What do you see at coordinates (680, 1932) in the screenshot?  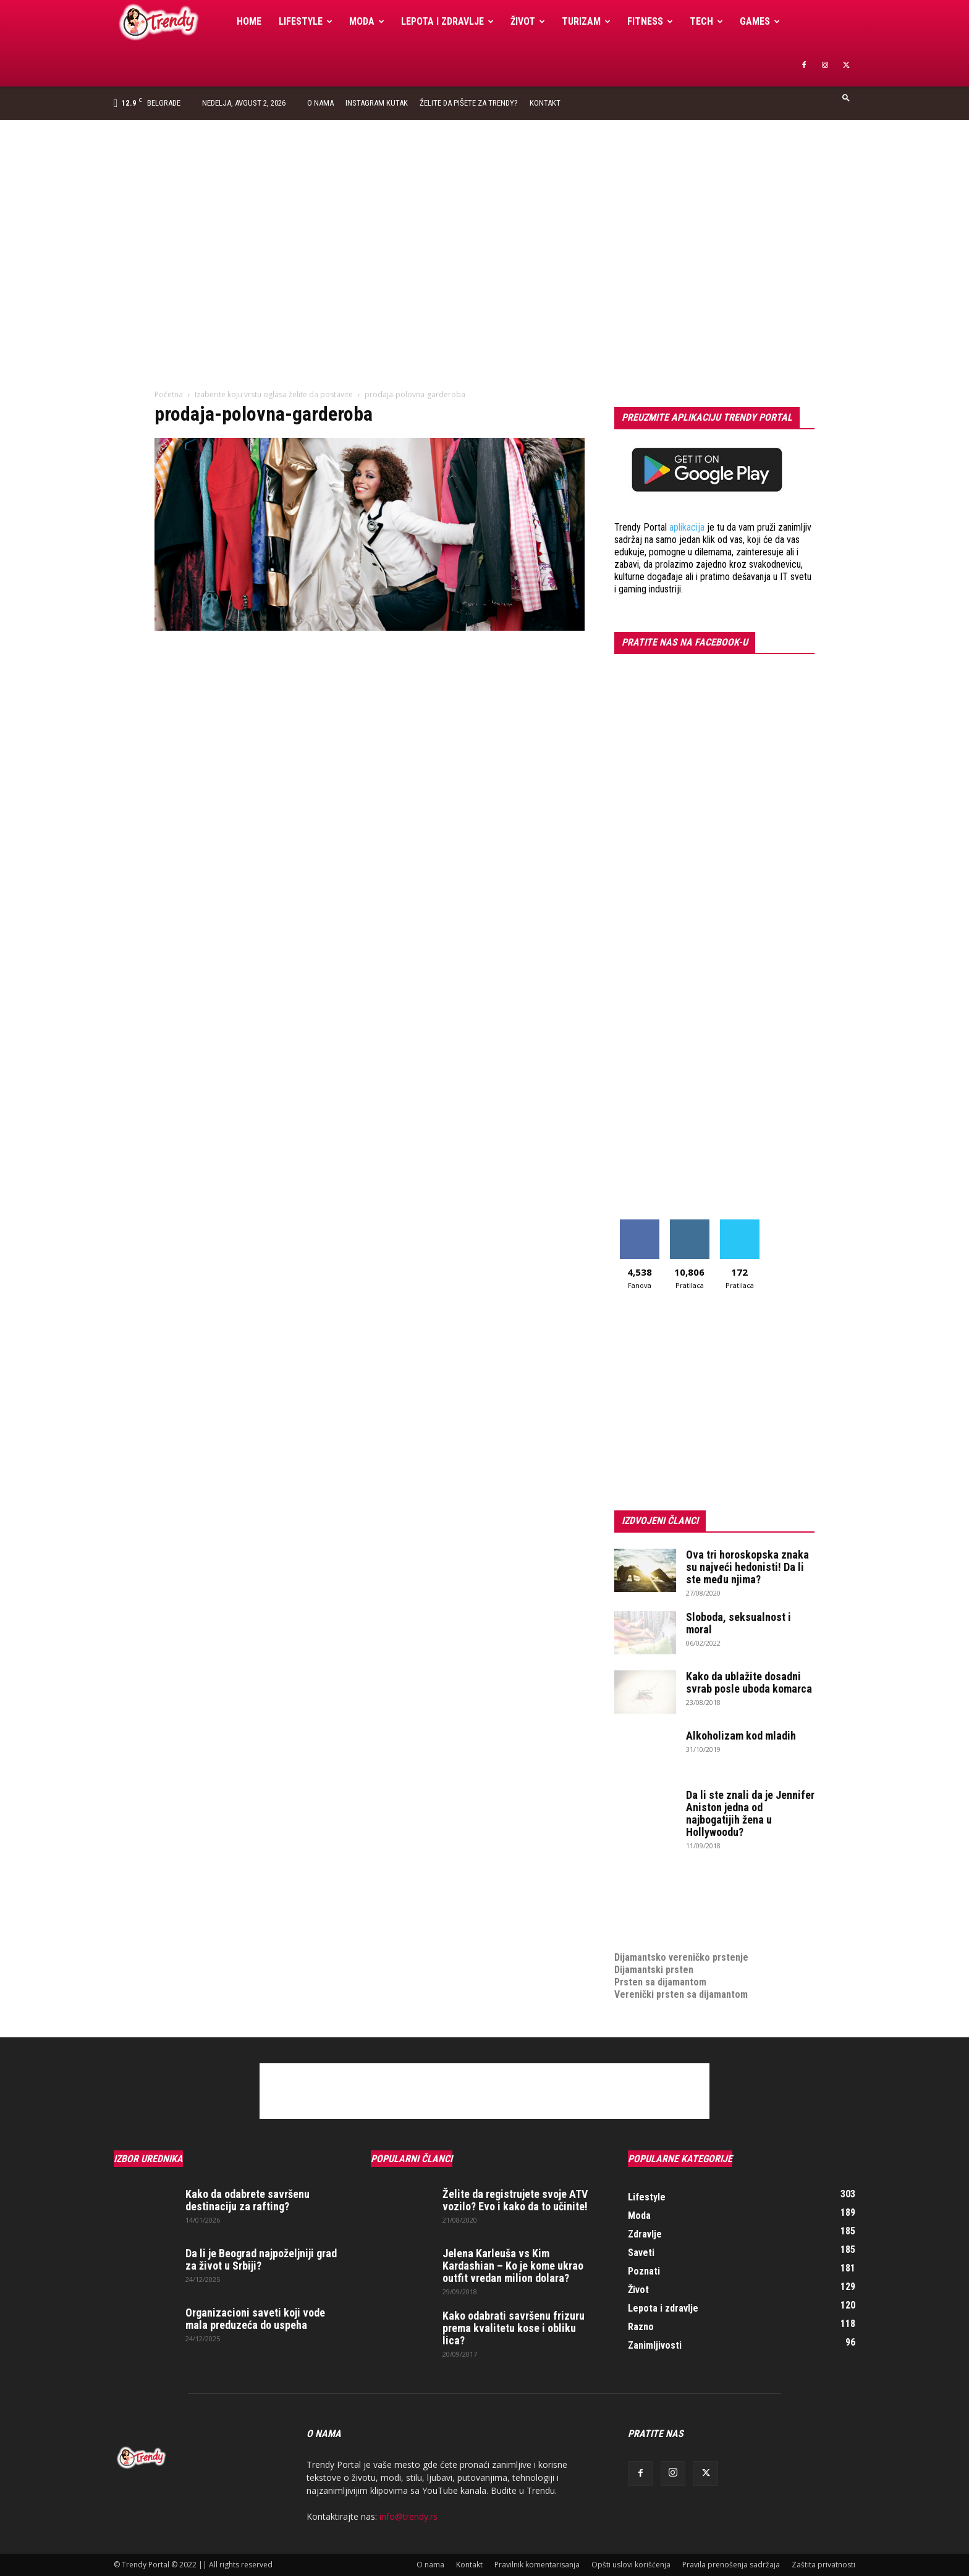 I see `medjunarodni prevoz pokojnika` at bounding box center [680, 1932].